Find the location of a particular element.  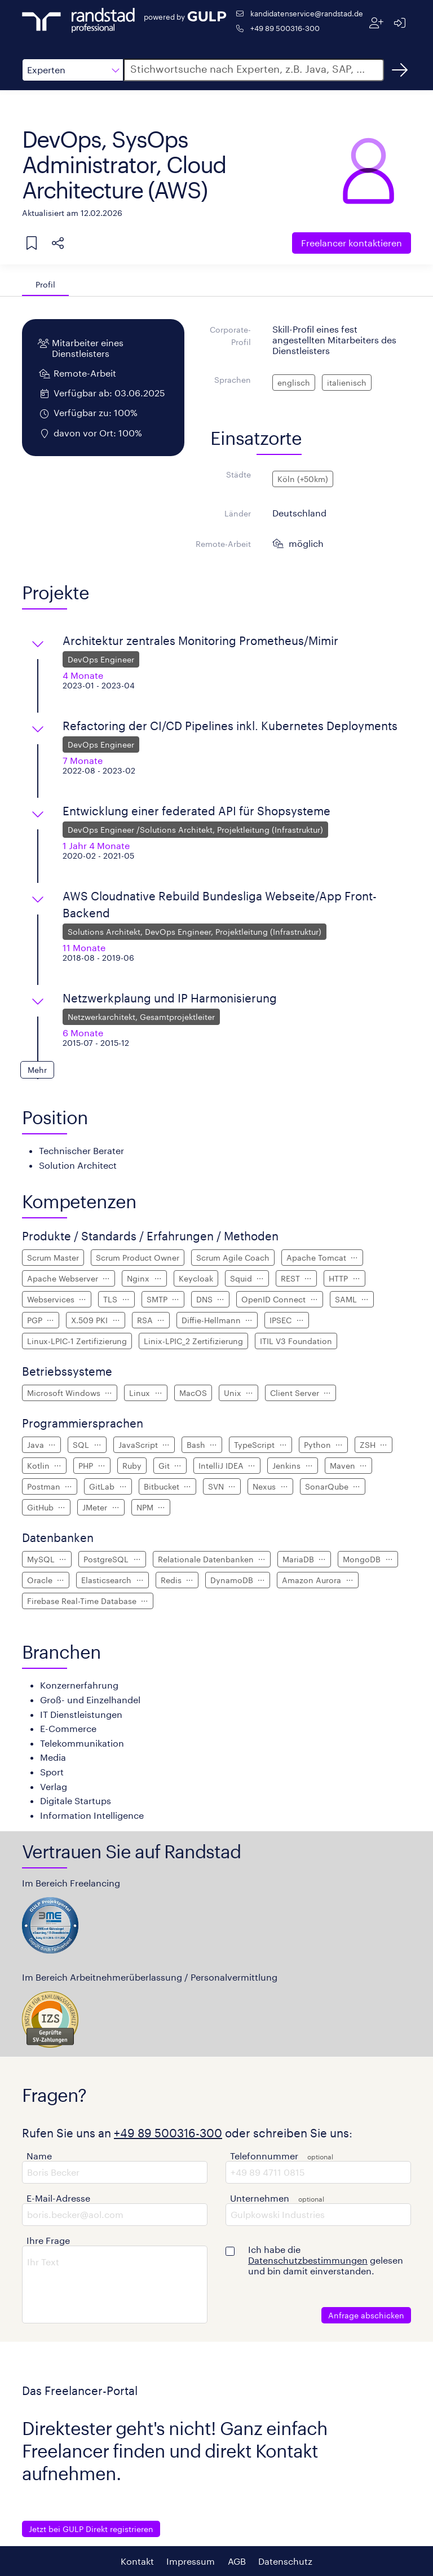

Jetzt bei GULP Direkt registrieren is located at coordinates (91, 2529).